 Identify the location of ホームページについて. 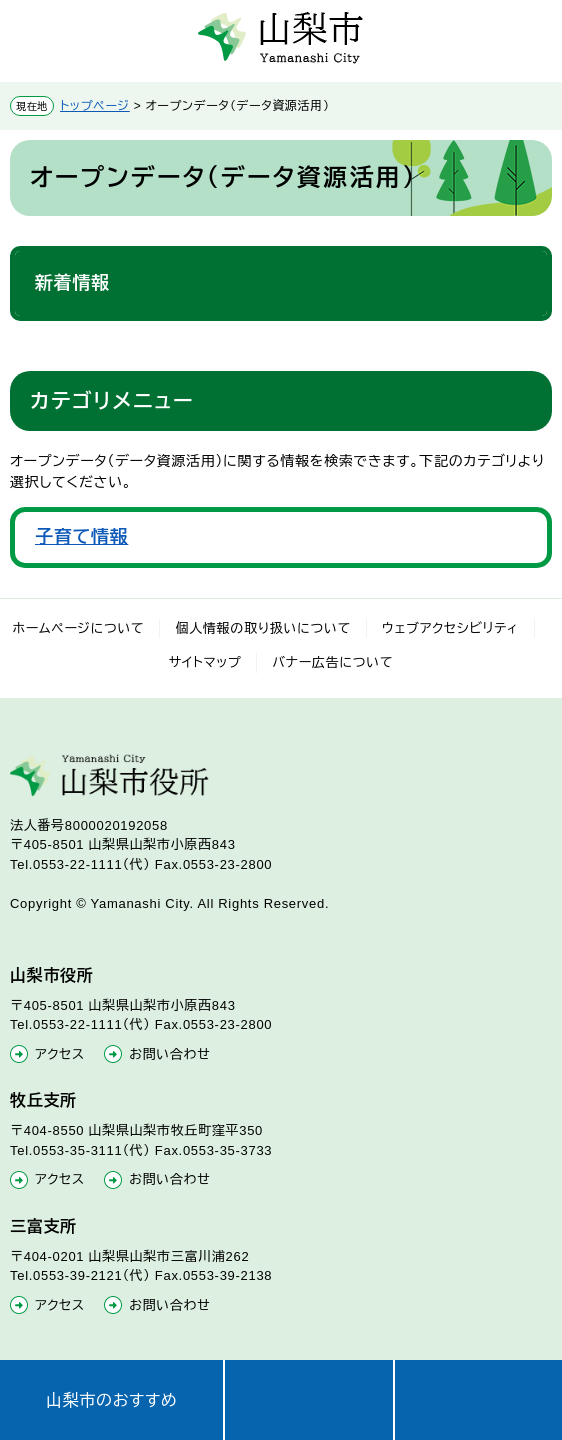
(79, 628).